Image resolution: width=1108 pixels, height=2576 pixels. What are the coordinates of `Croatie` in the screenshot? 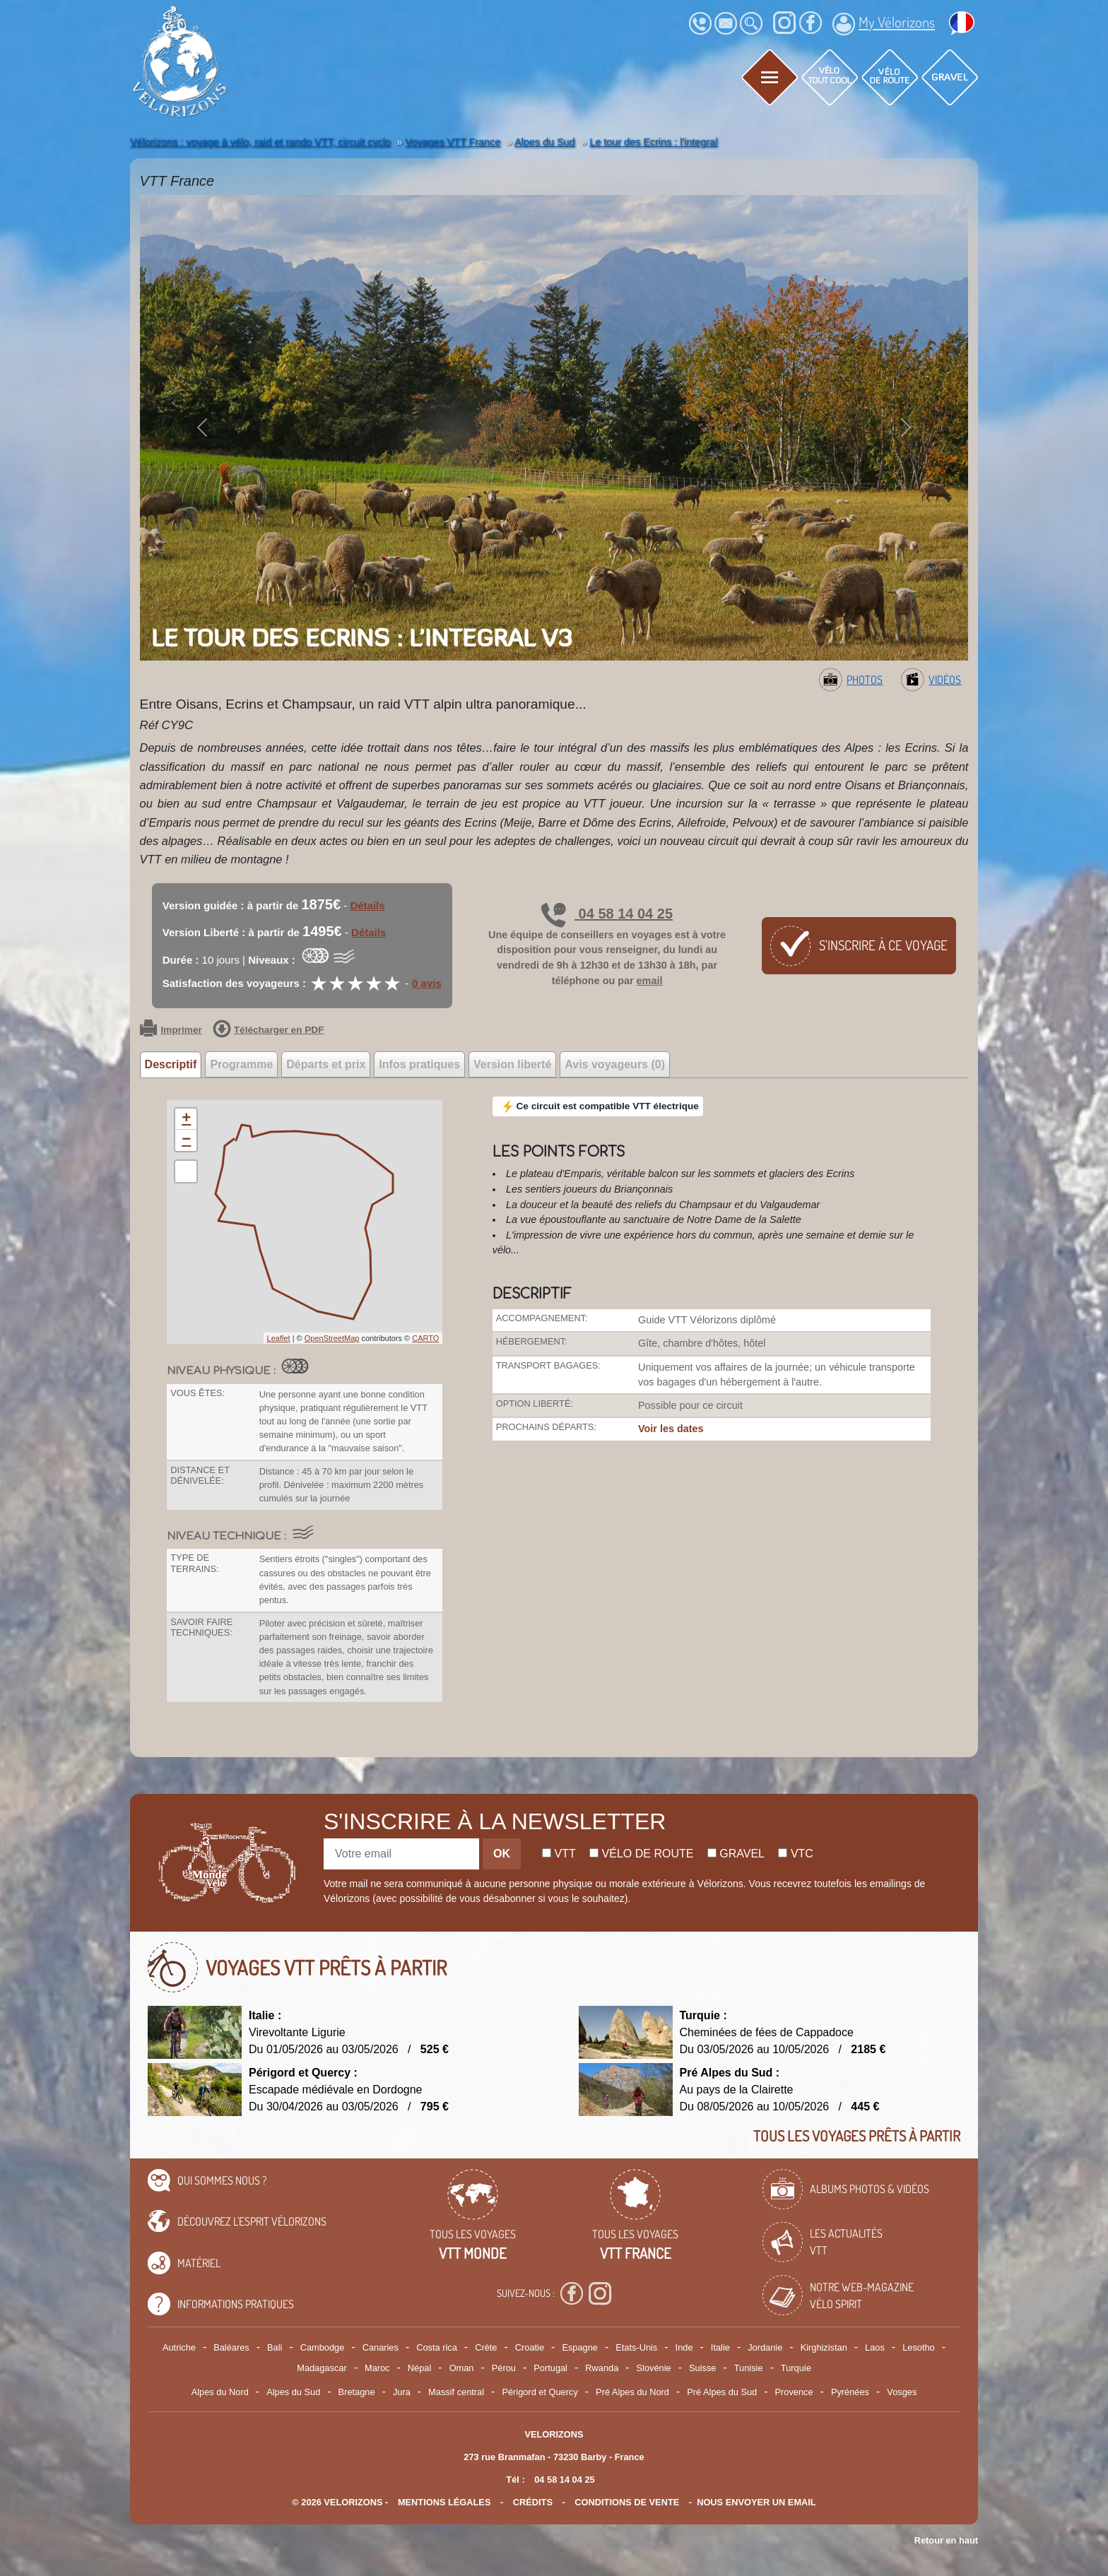 It's located at (529, 2347).